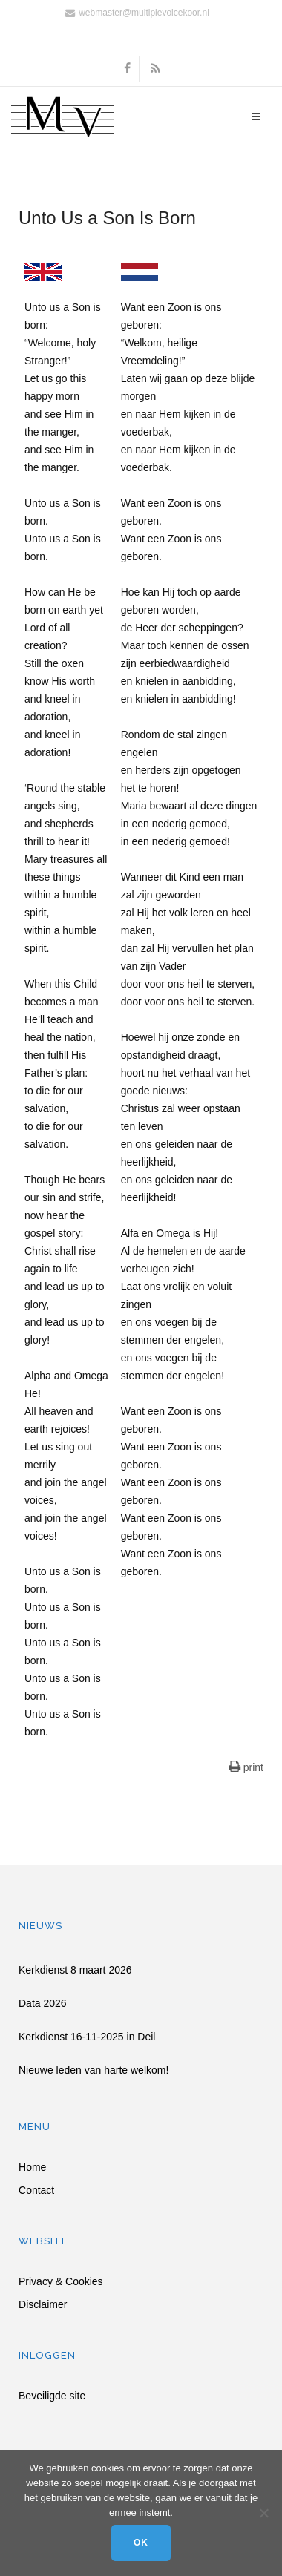 This screenshot has height=2576, width=282. Describe the element at coordinates (87, 2037) in the screenshot. I see `Kerkdienst 16-11-2025 in Deil` at that location.